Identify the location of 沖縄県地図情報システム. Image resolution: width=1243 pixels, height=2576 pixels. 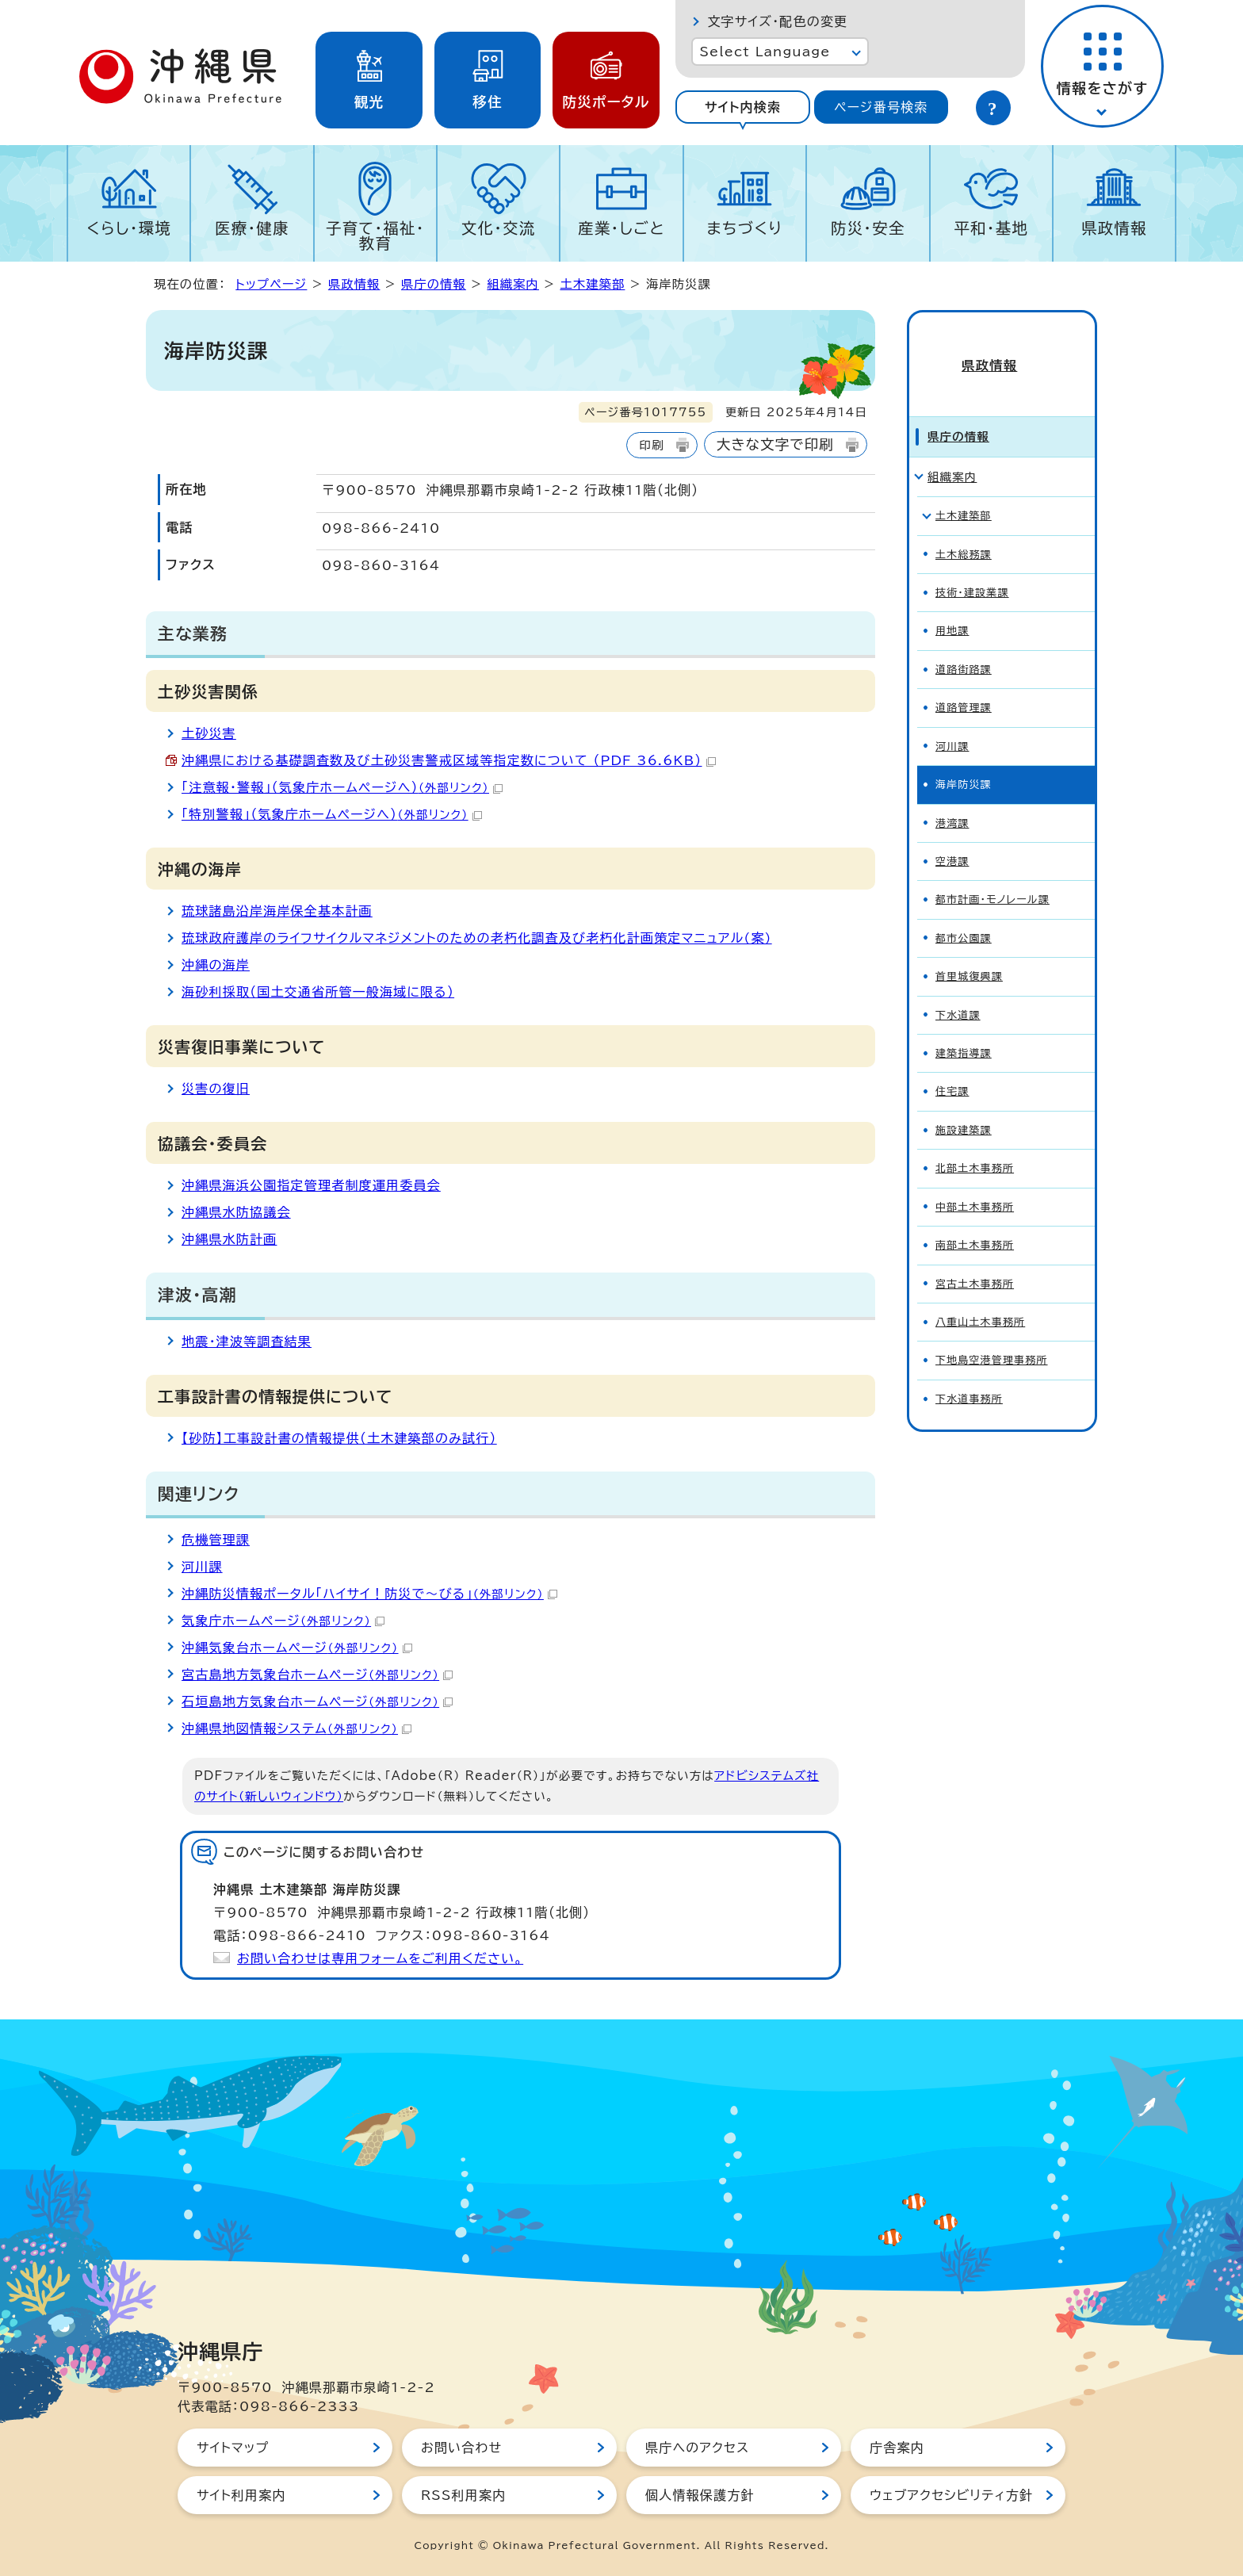
(296, 1728).